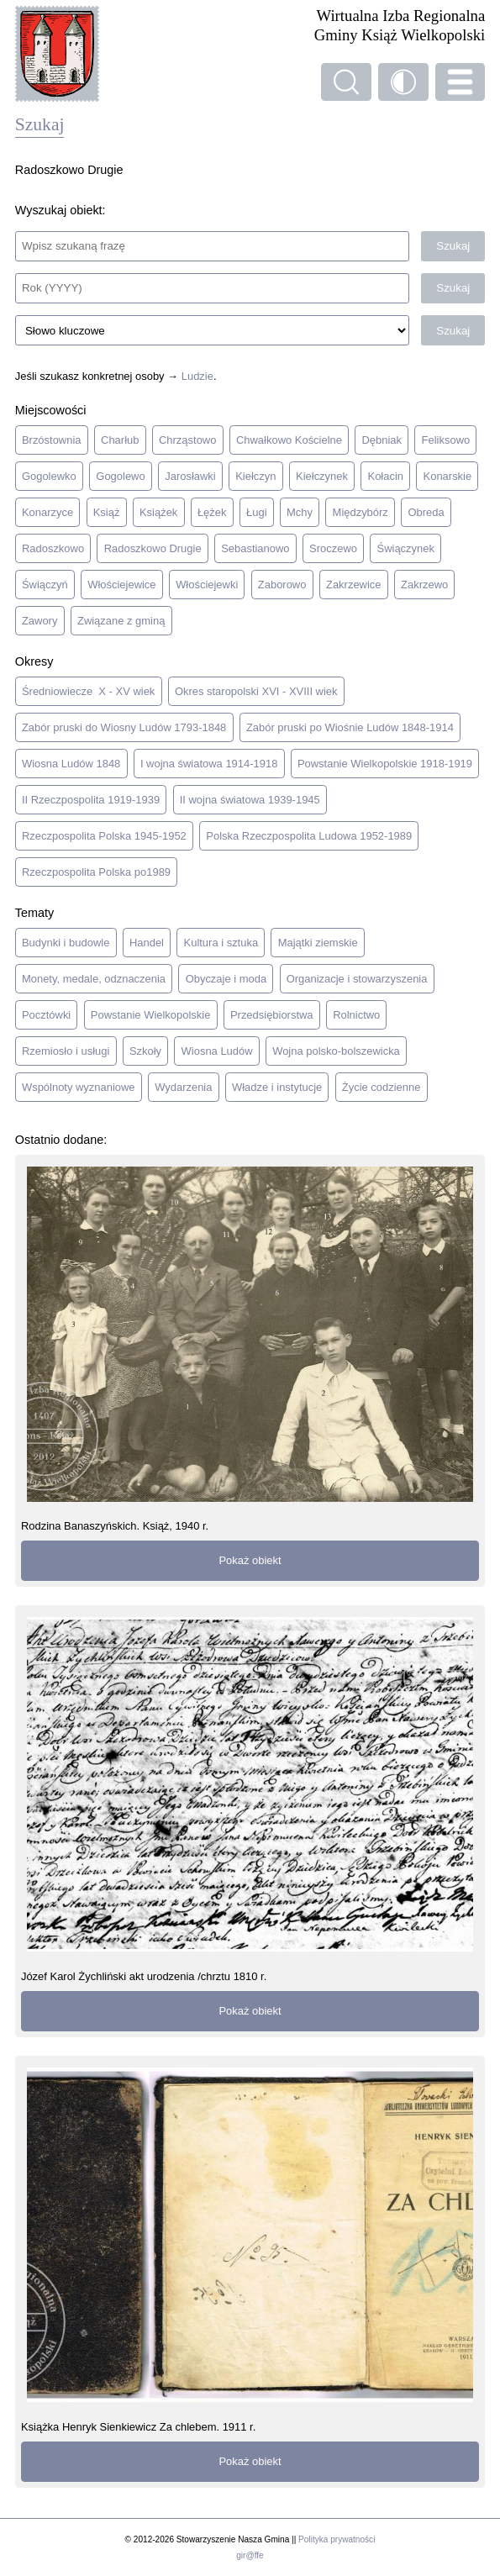  What do you see at coordinates (120, 476) in the screenshot?
I see `Gogolewo` at bounding box center [120, 476].